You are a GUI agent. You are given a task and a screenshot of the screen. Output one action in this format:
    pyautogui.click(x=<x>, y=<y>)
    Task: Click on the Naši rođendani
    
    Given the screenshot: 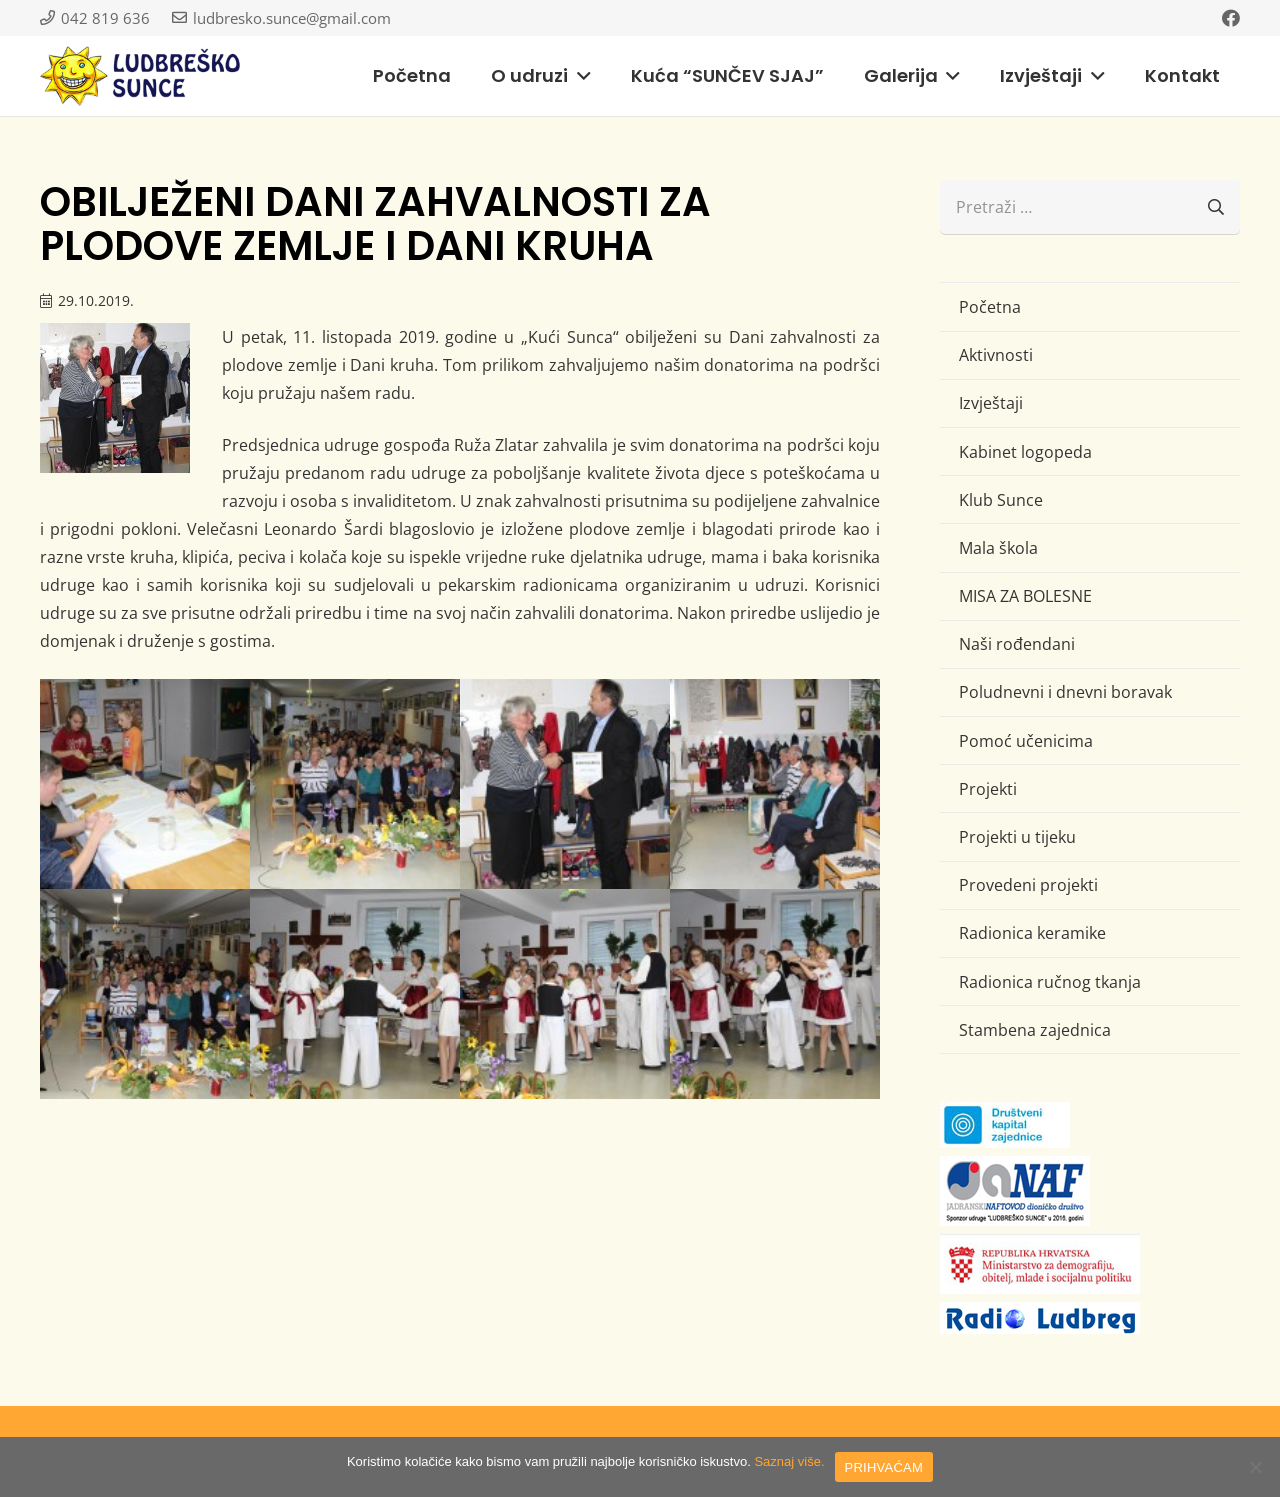 What is the action you would take?
    pyautogui.click(x=1017, y=644)
    